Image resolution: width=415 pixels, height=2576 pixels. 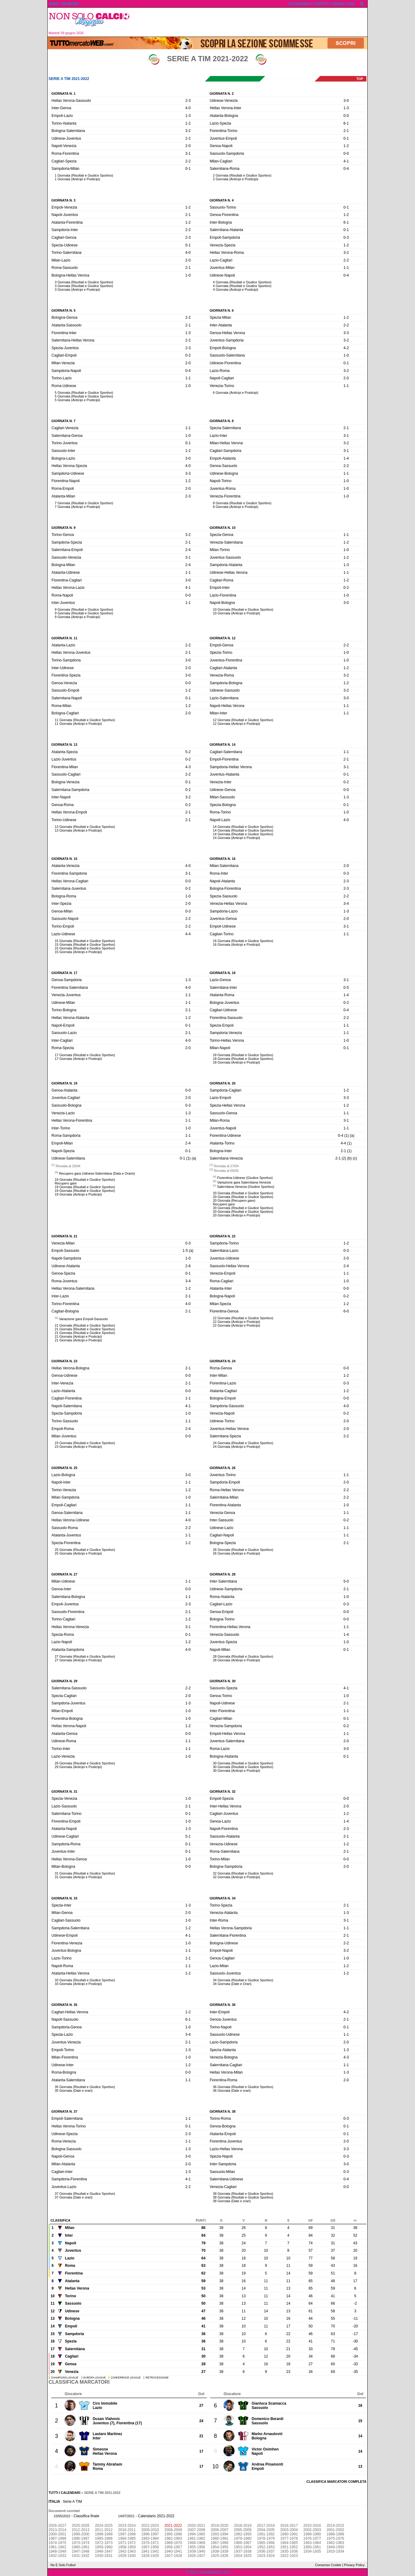 I want to click on 1966-1967, so click(x=242, y=2543).